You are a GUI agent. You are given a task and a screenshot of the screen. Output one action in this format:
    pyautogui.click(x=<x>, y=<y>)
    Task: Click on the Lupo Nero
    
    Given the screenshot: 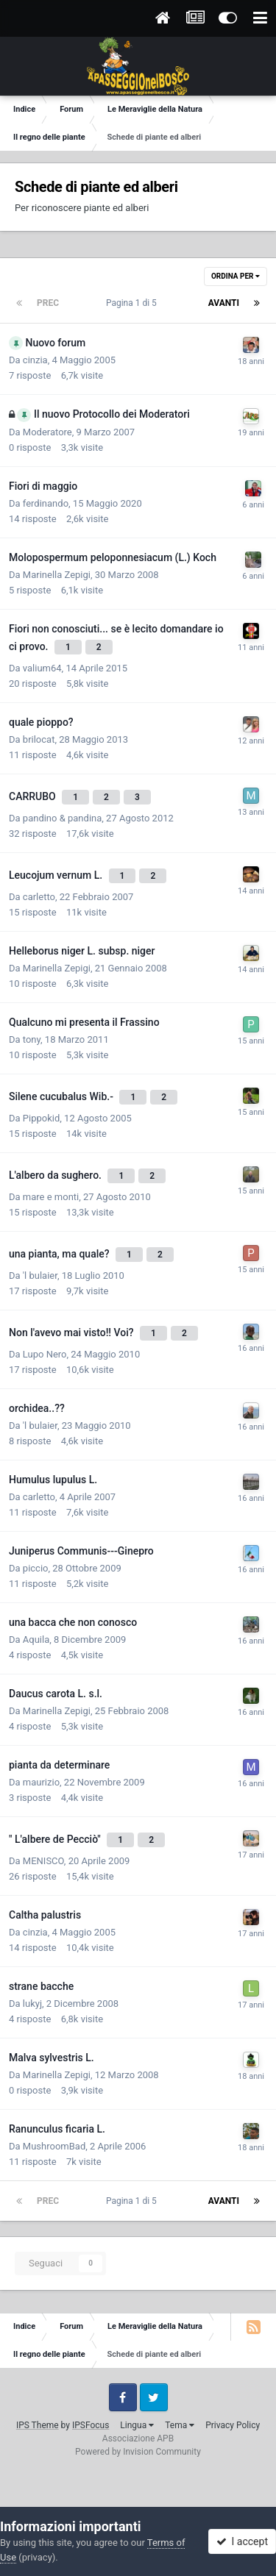 What is the action you would take?
    pyautogui.click(x=45, y=1354)
    